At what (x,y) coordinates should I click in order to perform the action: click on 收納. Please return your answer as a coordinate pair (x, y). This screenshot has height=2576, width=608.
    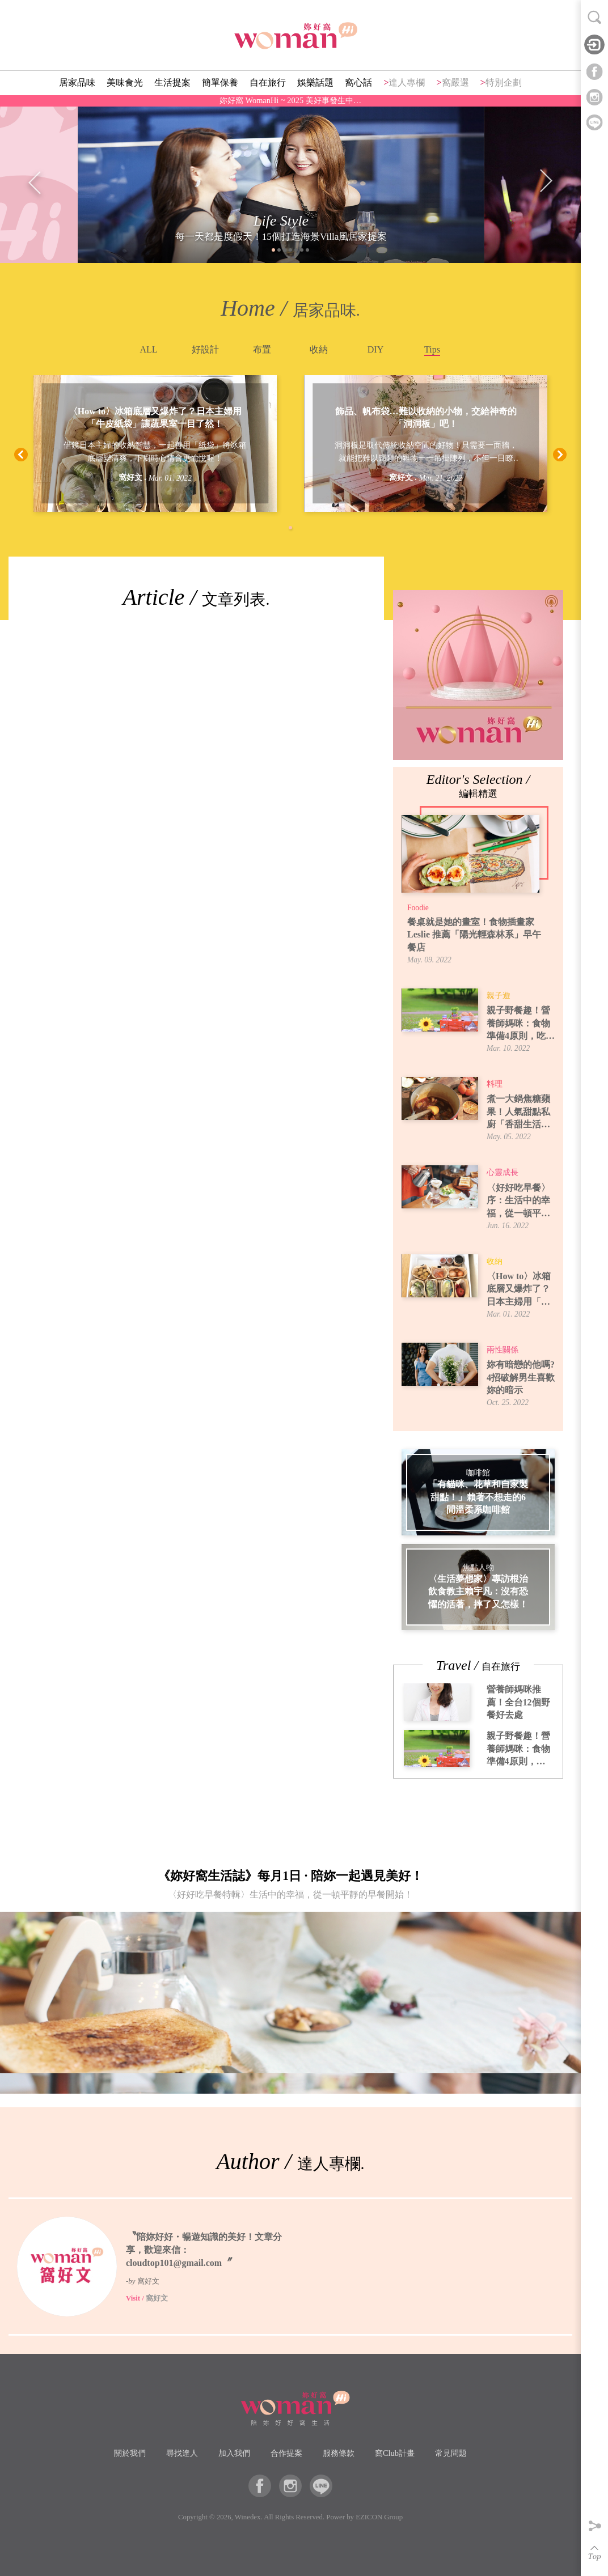
    Looking at the image, I should click on (319, 349).